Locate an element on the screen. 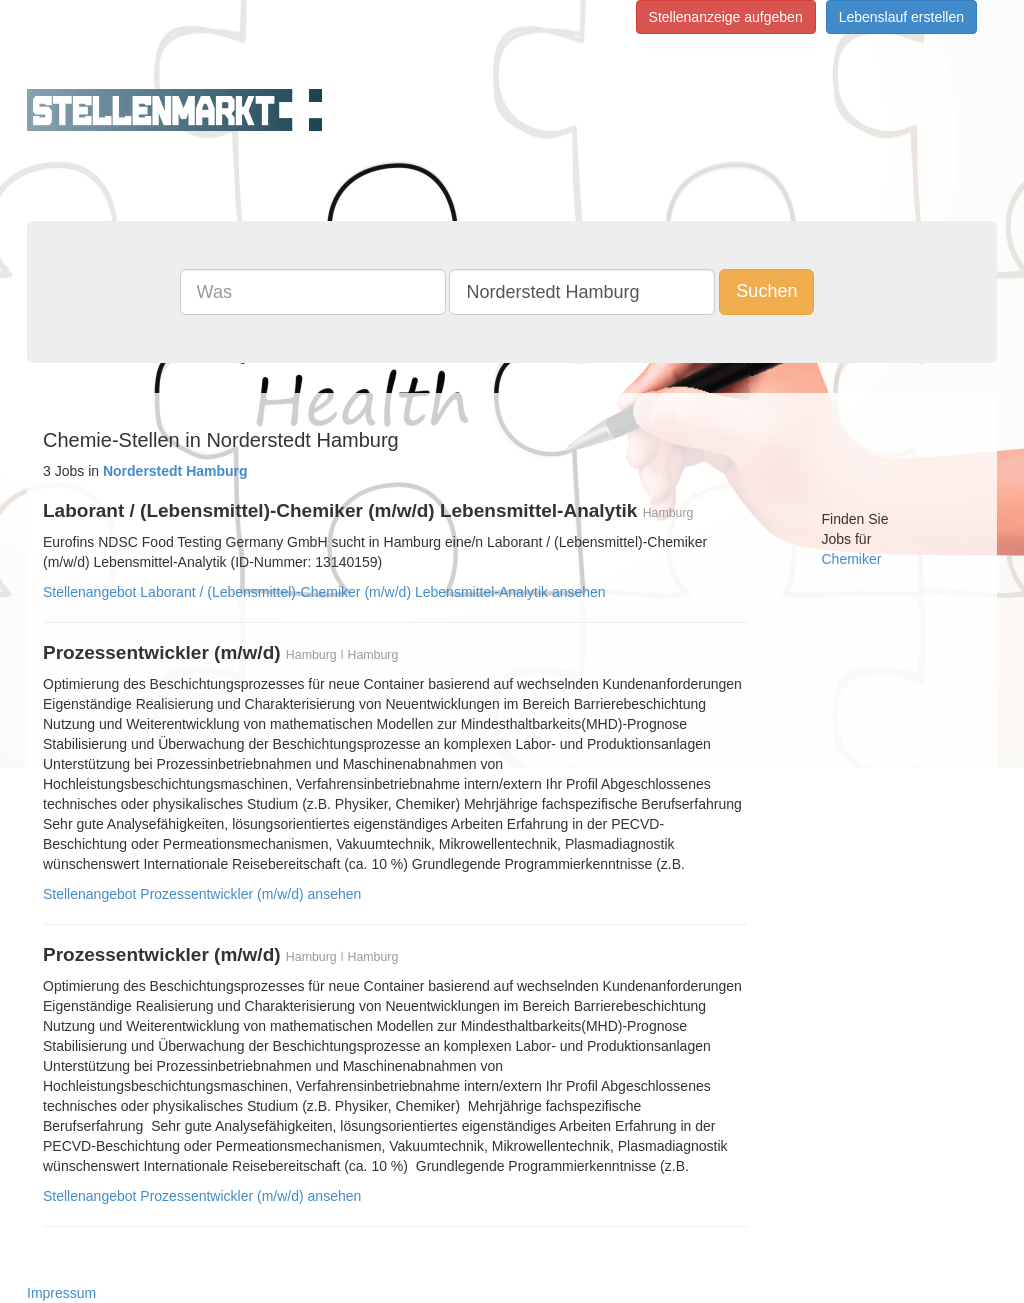 This screenshot has height=1303, width=1024. Impressum is located at coordinates (61, 1293).